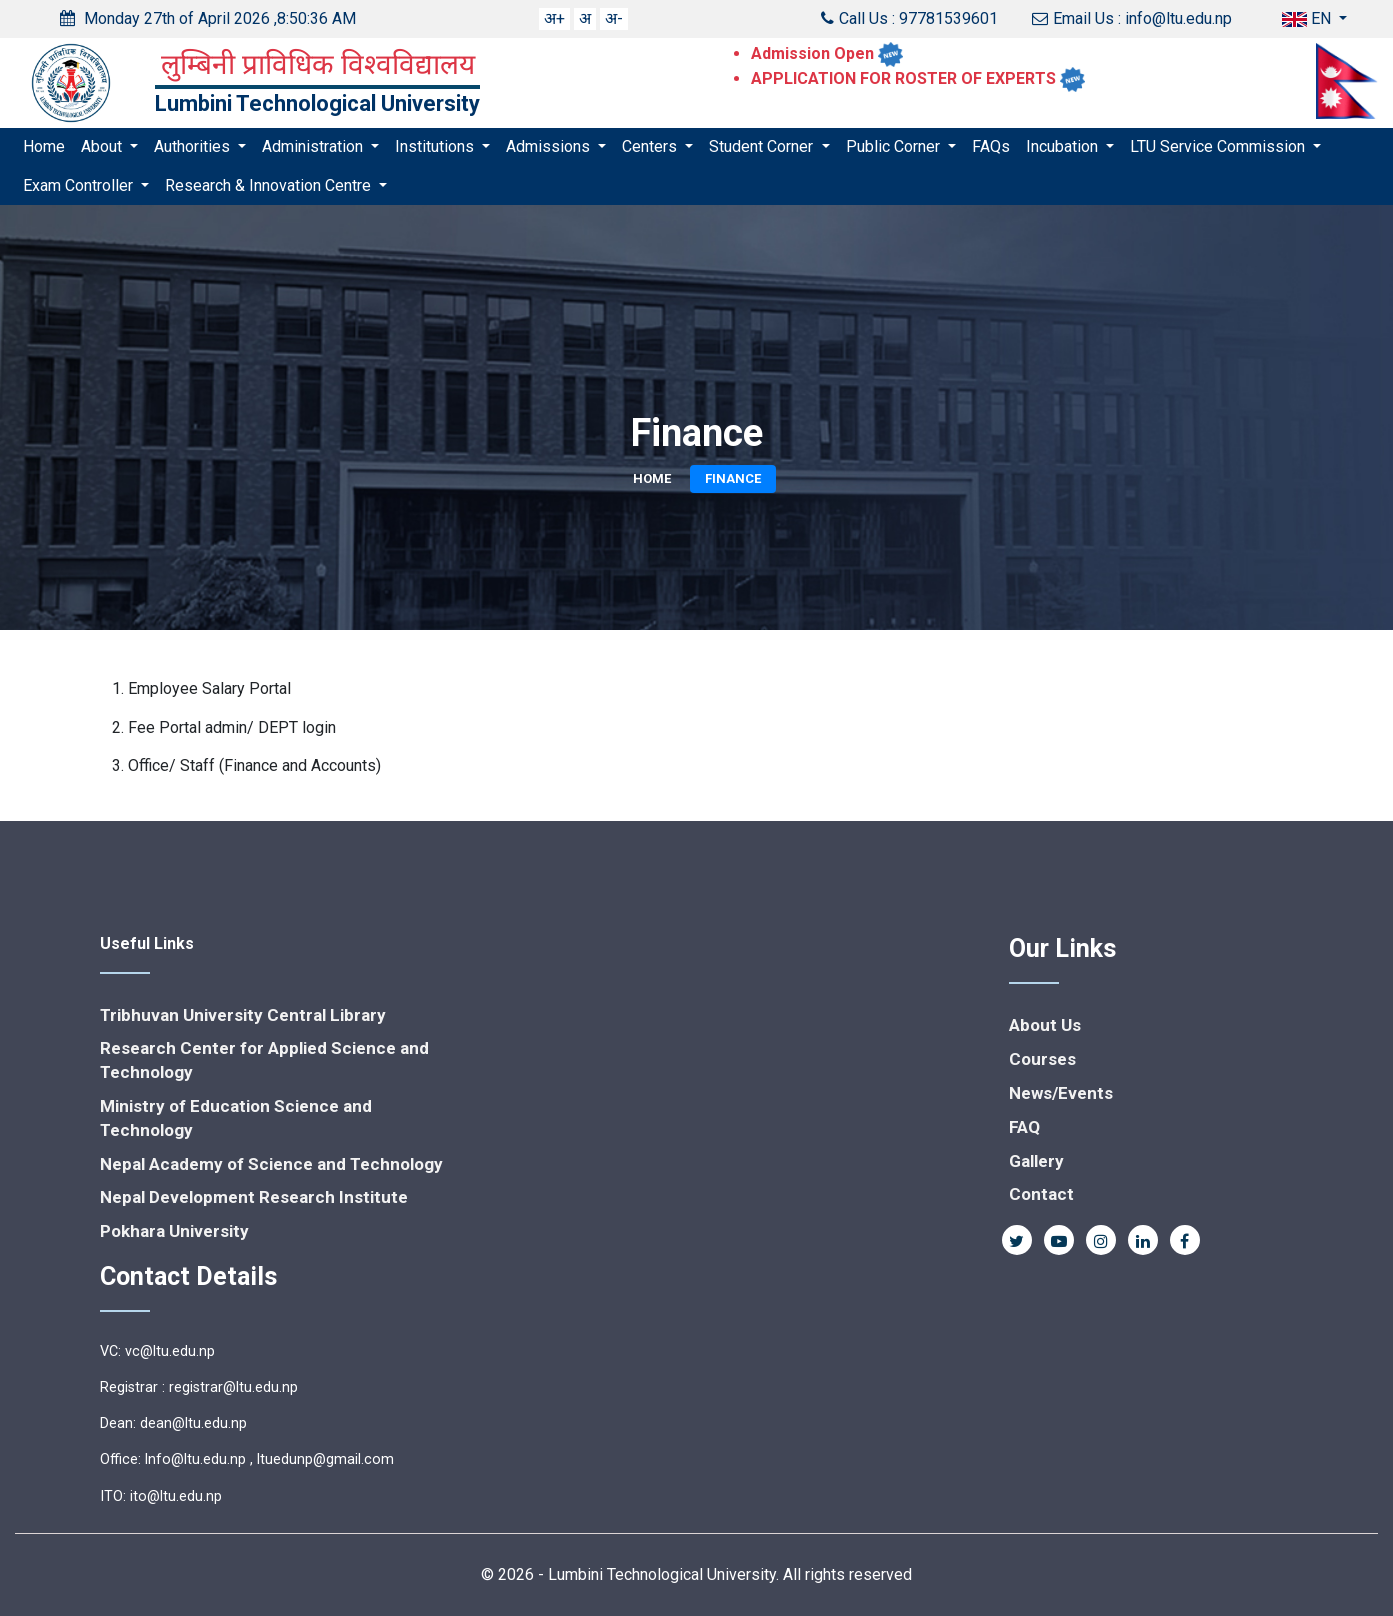  I want to click on Institutions [button], so click(436, 146).